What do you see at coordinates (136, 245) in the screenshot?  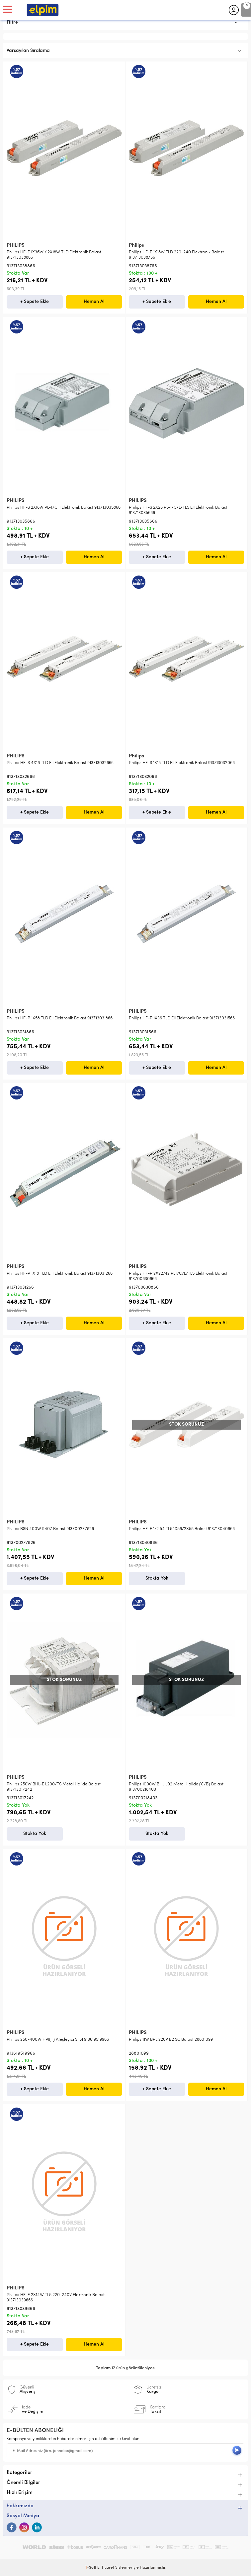 I see `Philips` at bounding box center [136, 245].